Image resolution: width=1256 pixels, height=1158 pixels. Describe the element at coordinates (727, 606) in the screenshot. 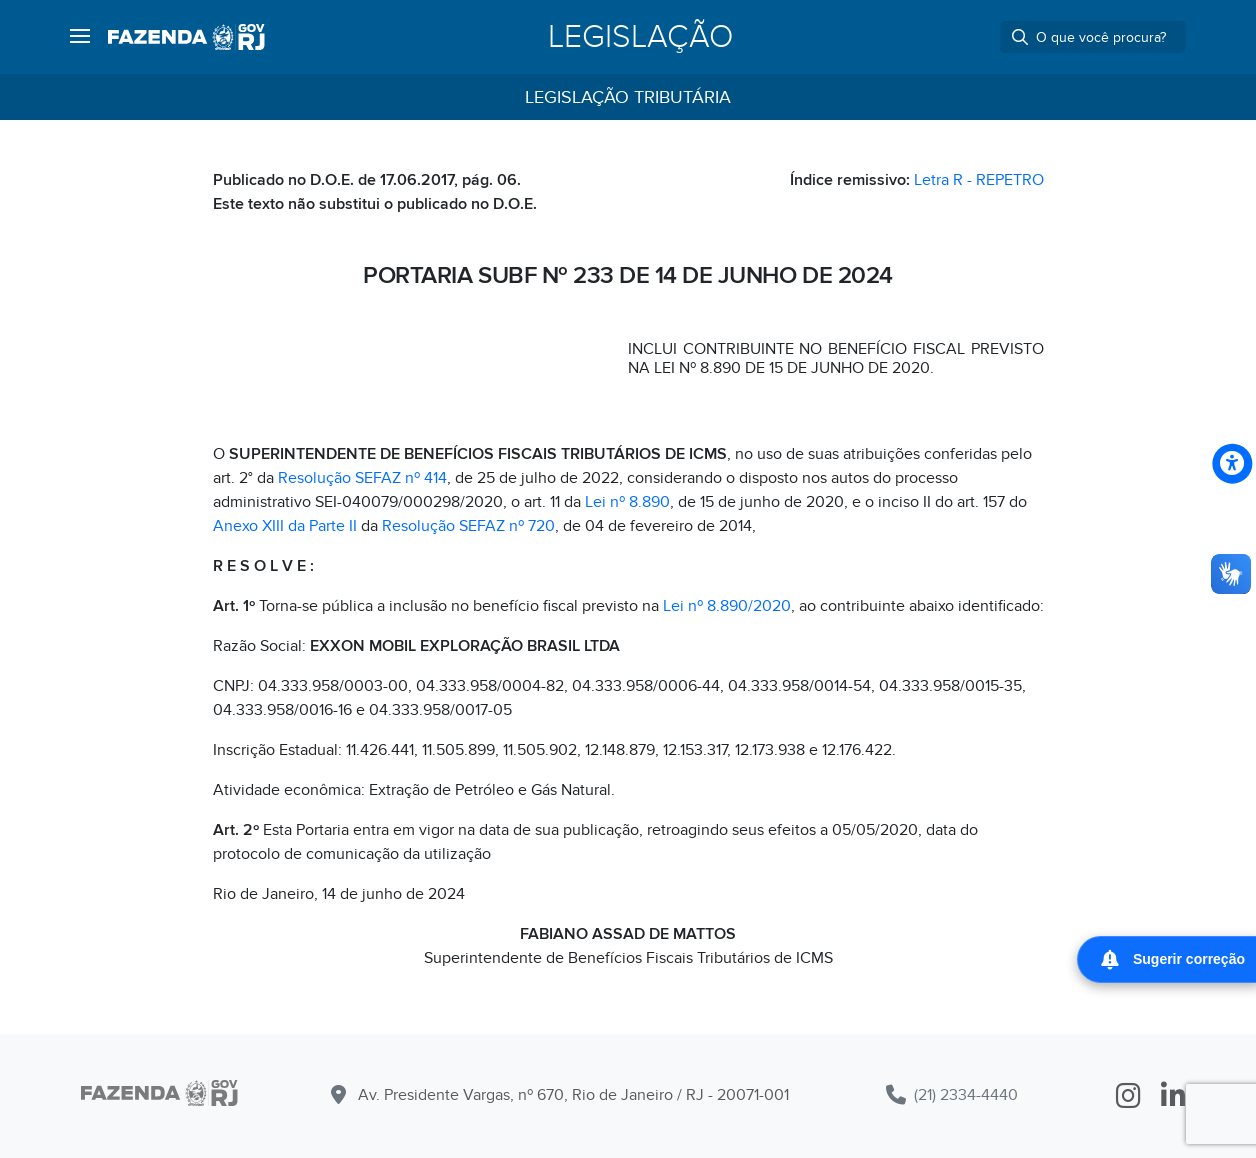

I see `Lei nº 8.890/2020` at that location.